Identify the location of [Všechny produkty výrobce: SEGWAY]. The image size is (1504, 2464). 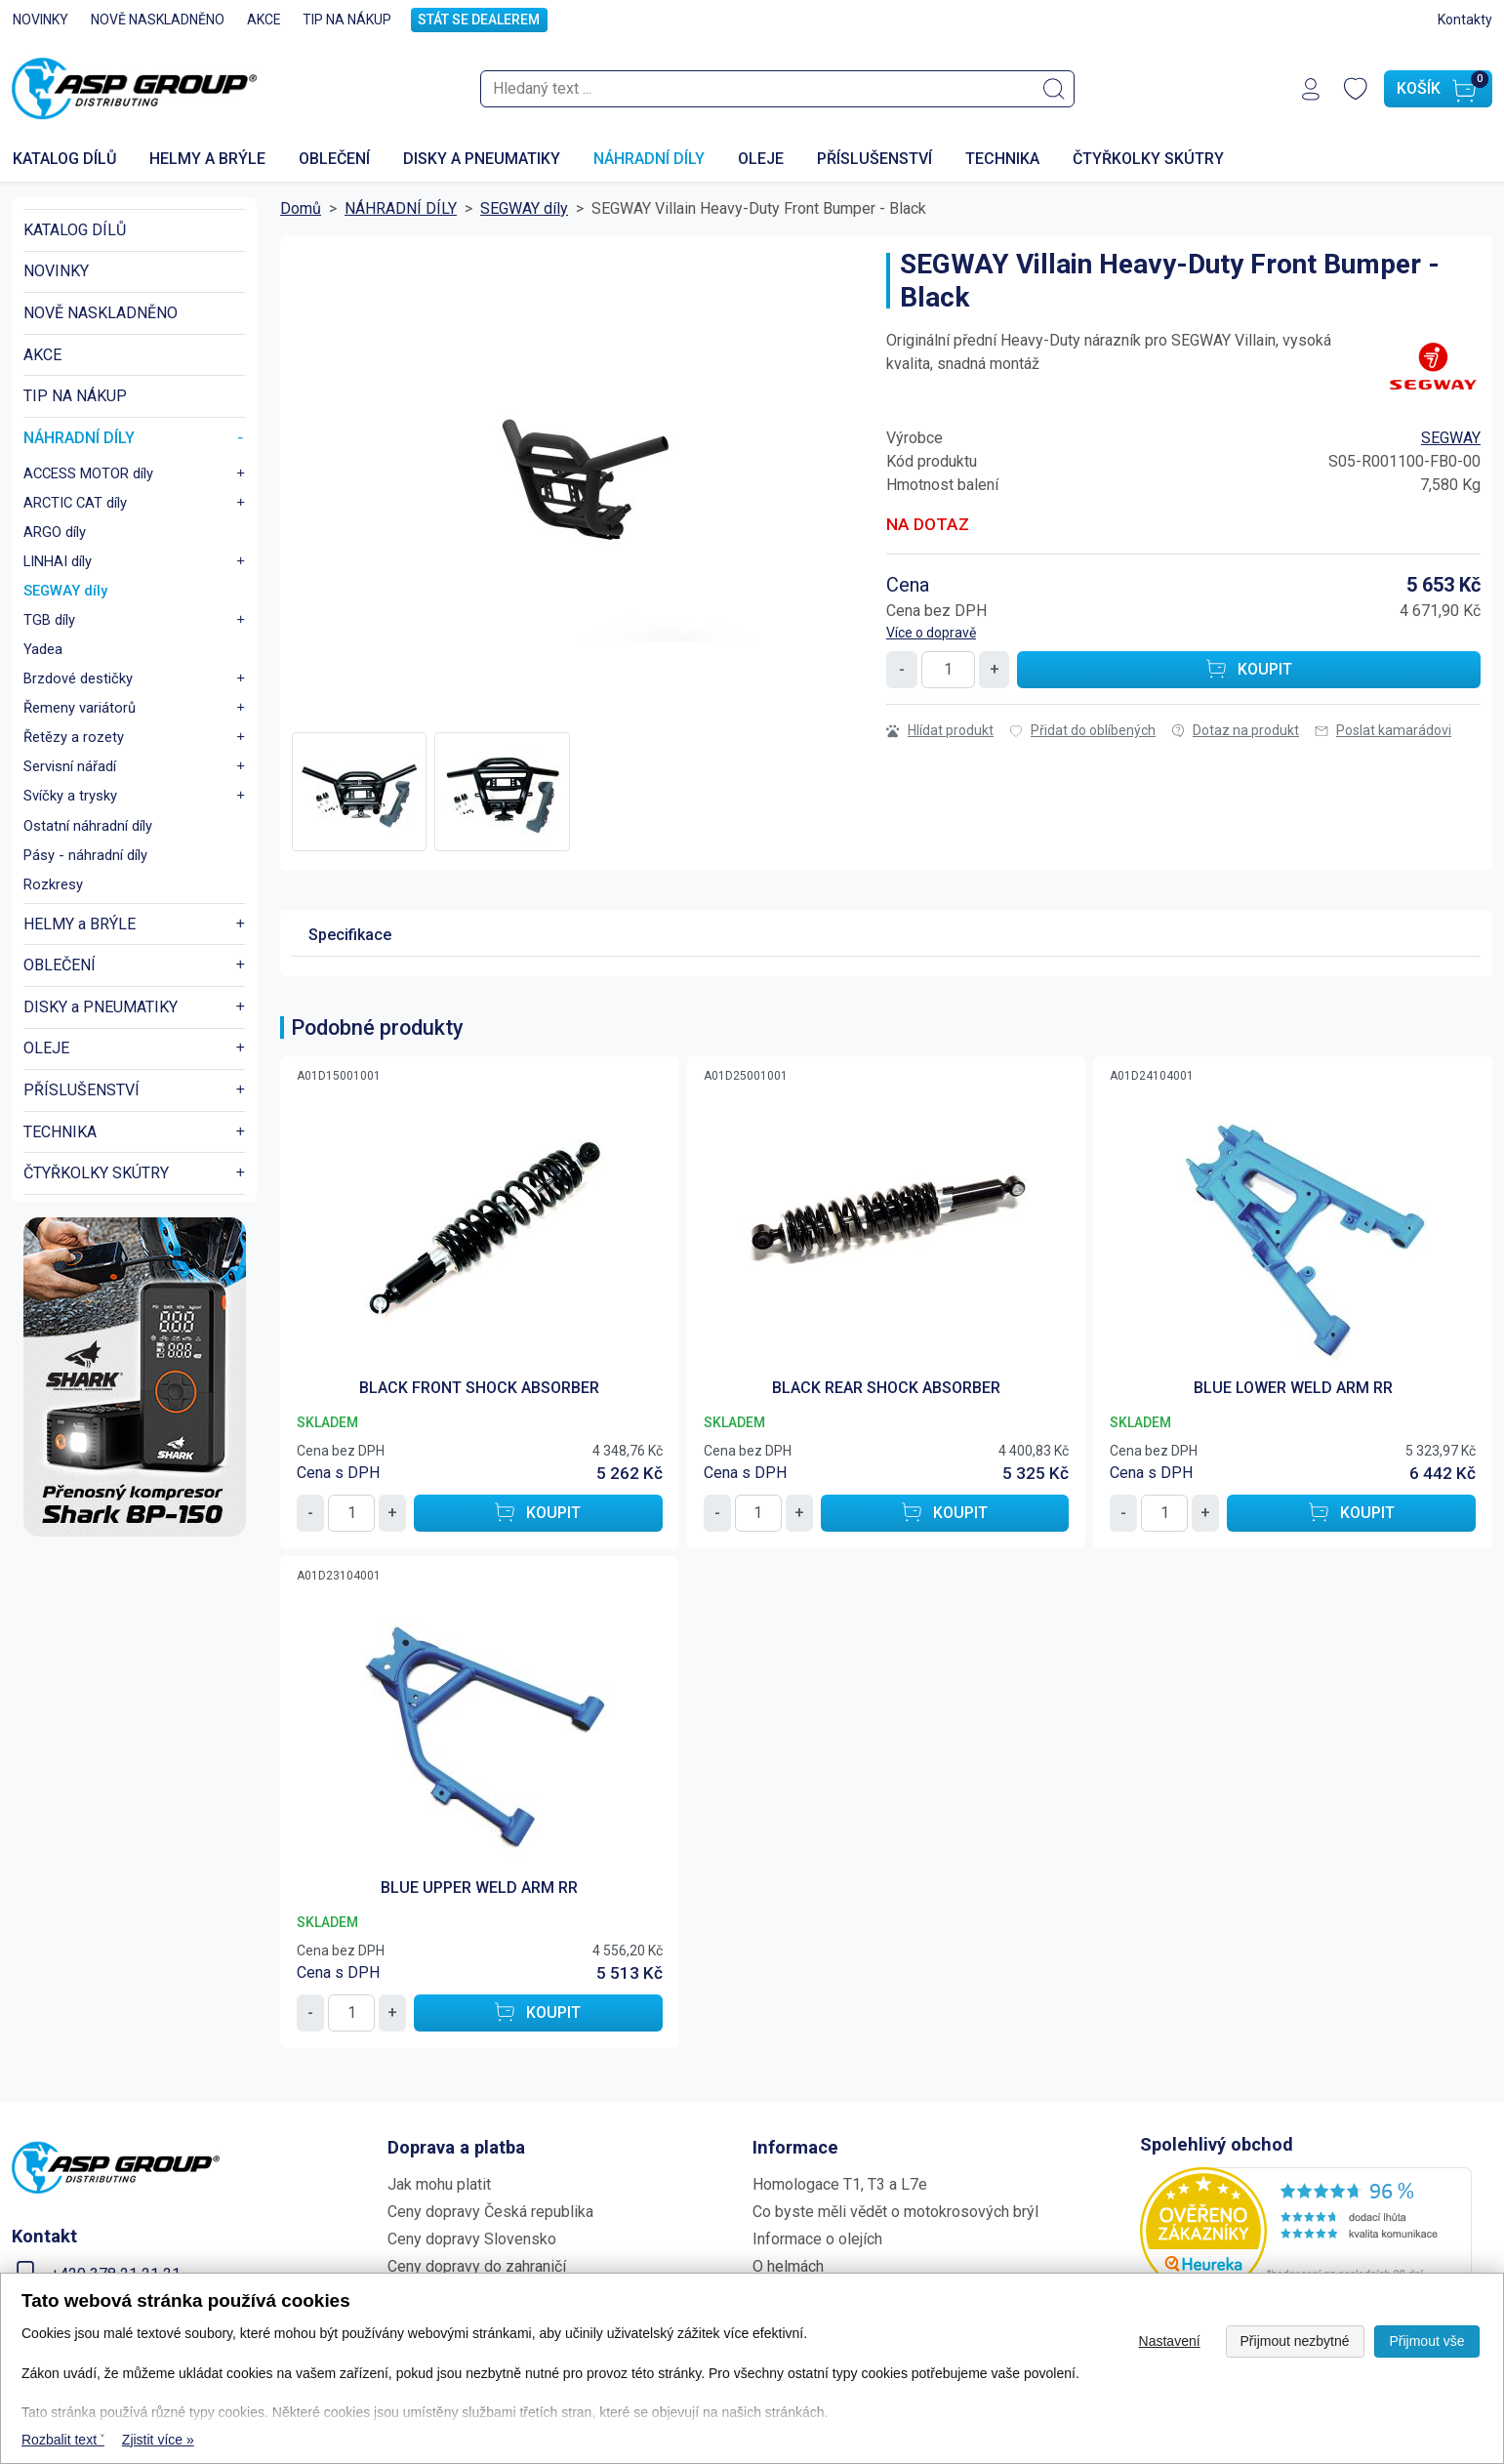
(1432, 363).